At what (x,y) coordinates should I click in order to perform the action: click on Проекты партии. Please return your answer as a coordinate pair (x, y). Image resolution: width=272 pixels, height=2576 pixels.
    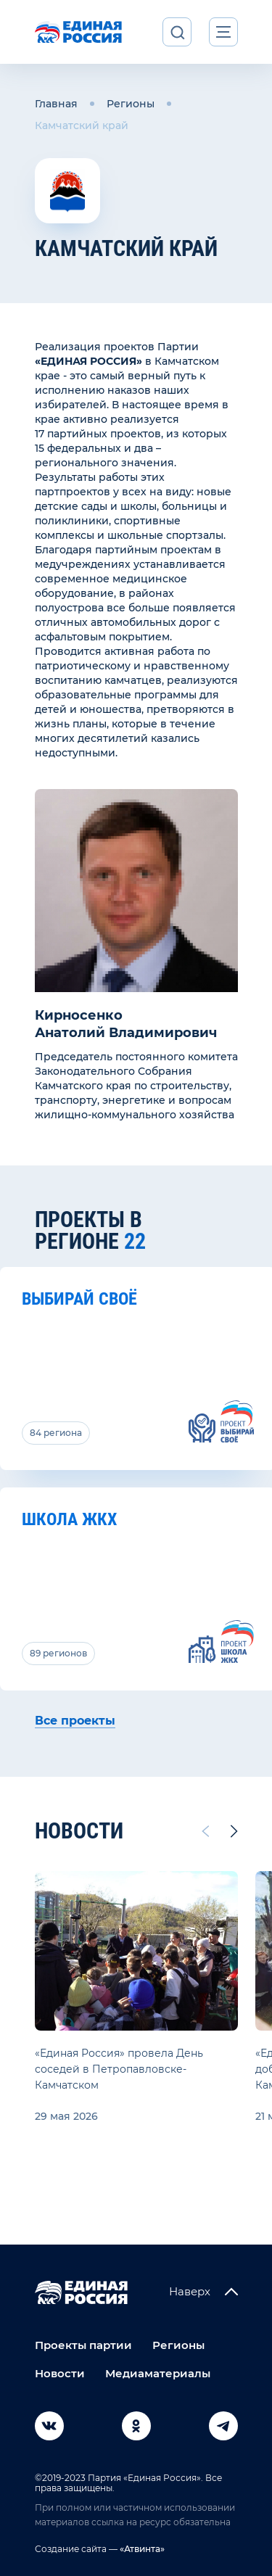
    Looking at the image, I should click on (83, 2345).